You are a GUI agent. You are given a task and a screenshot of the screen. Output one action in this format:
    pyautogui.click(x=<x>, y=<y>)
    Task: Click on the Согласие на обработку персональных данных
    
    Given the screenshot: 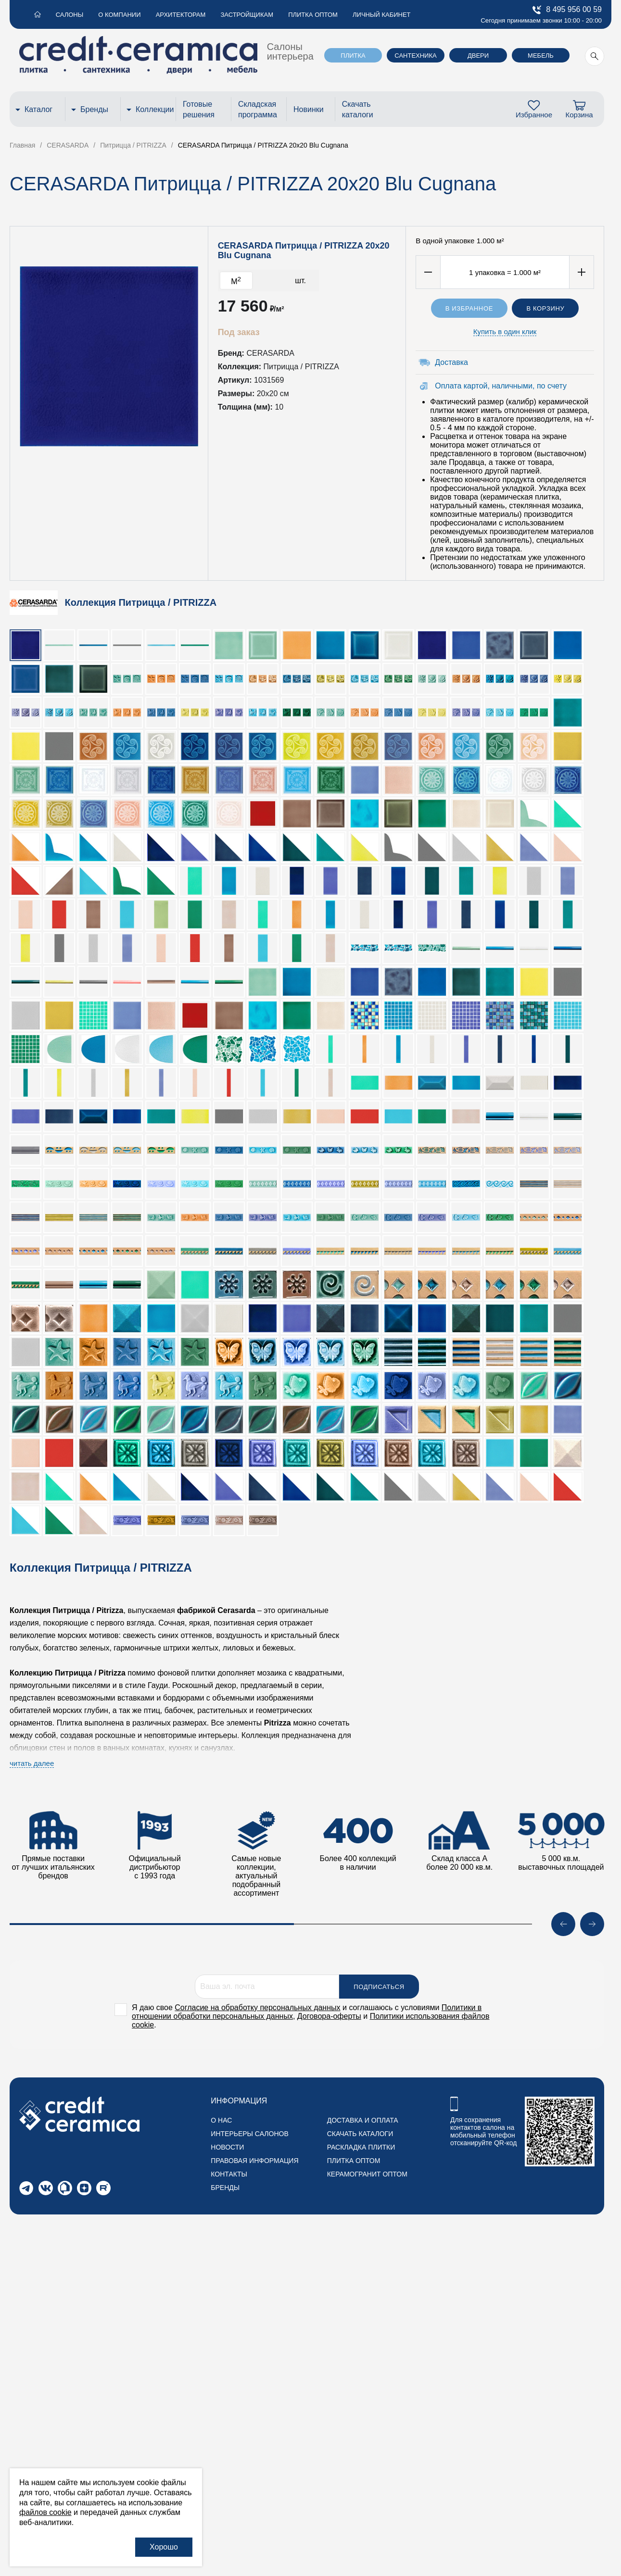 What is the action you would take?
    pyautogui.click(x=257, y=2007)
    